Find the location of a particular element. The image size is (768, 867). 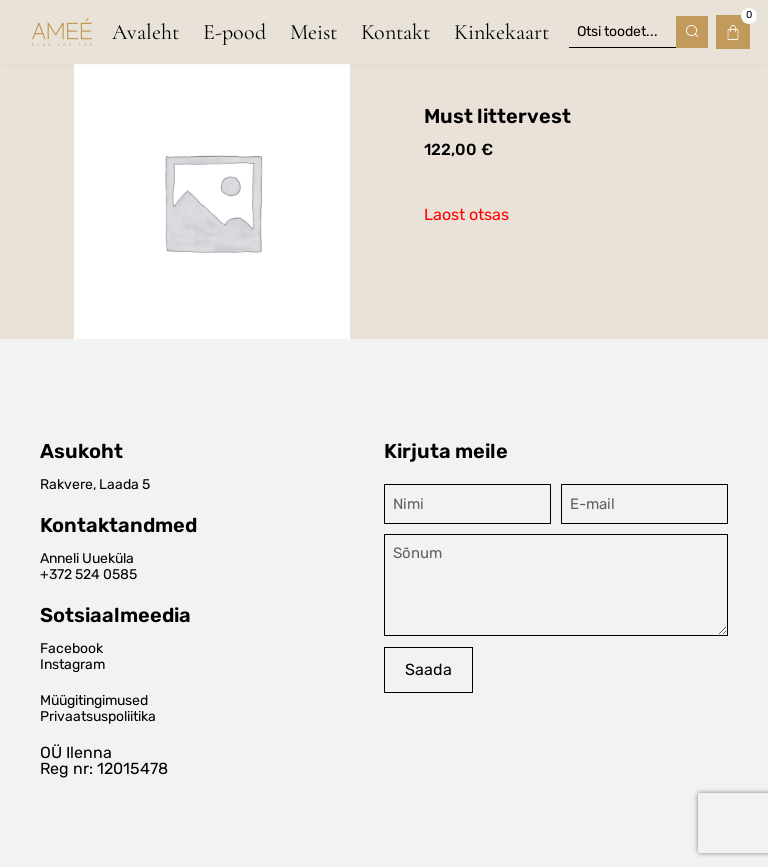

Kontakt is located at coordinates (395, 32).